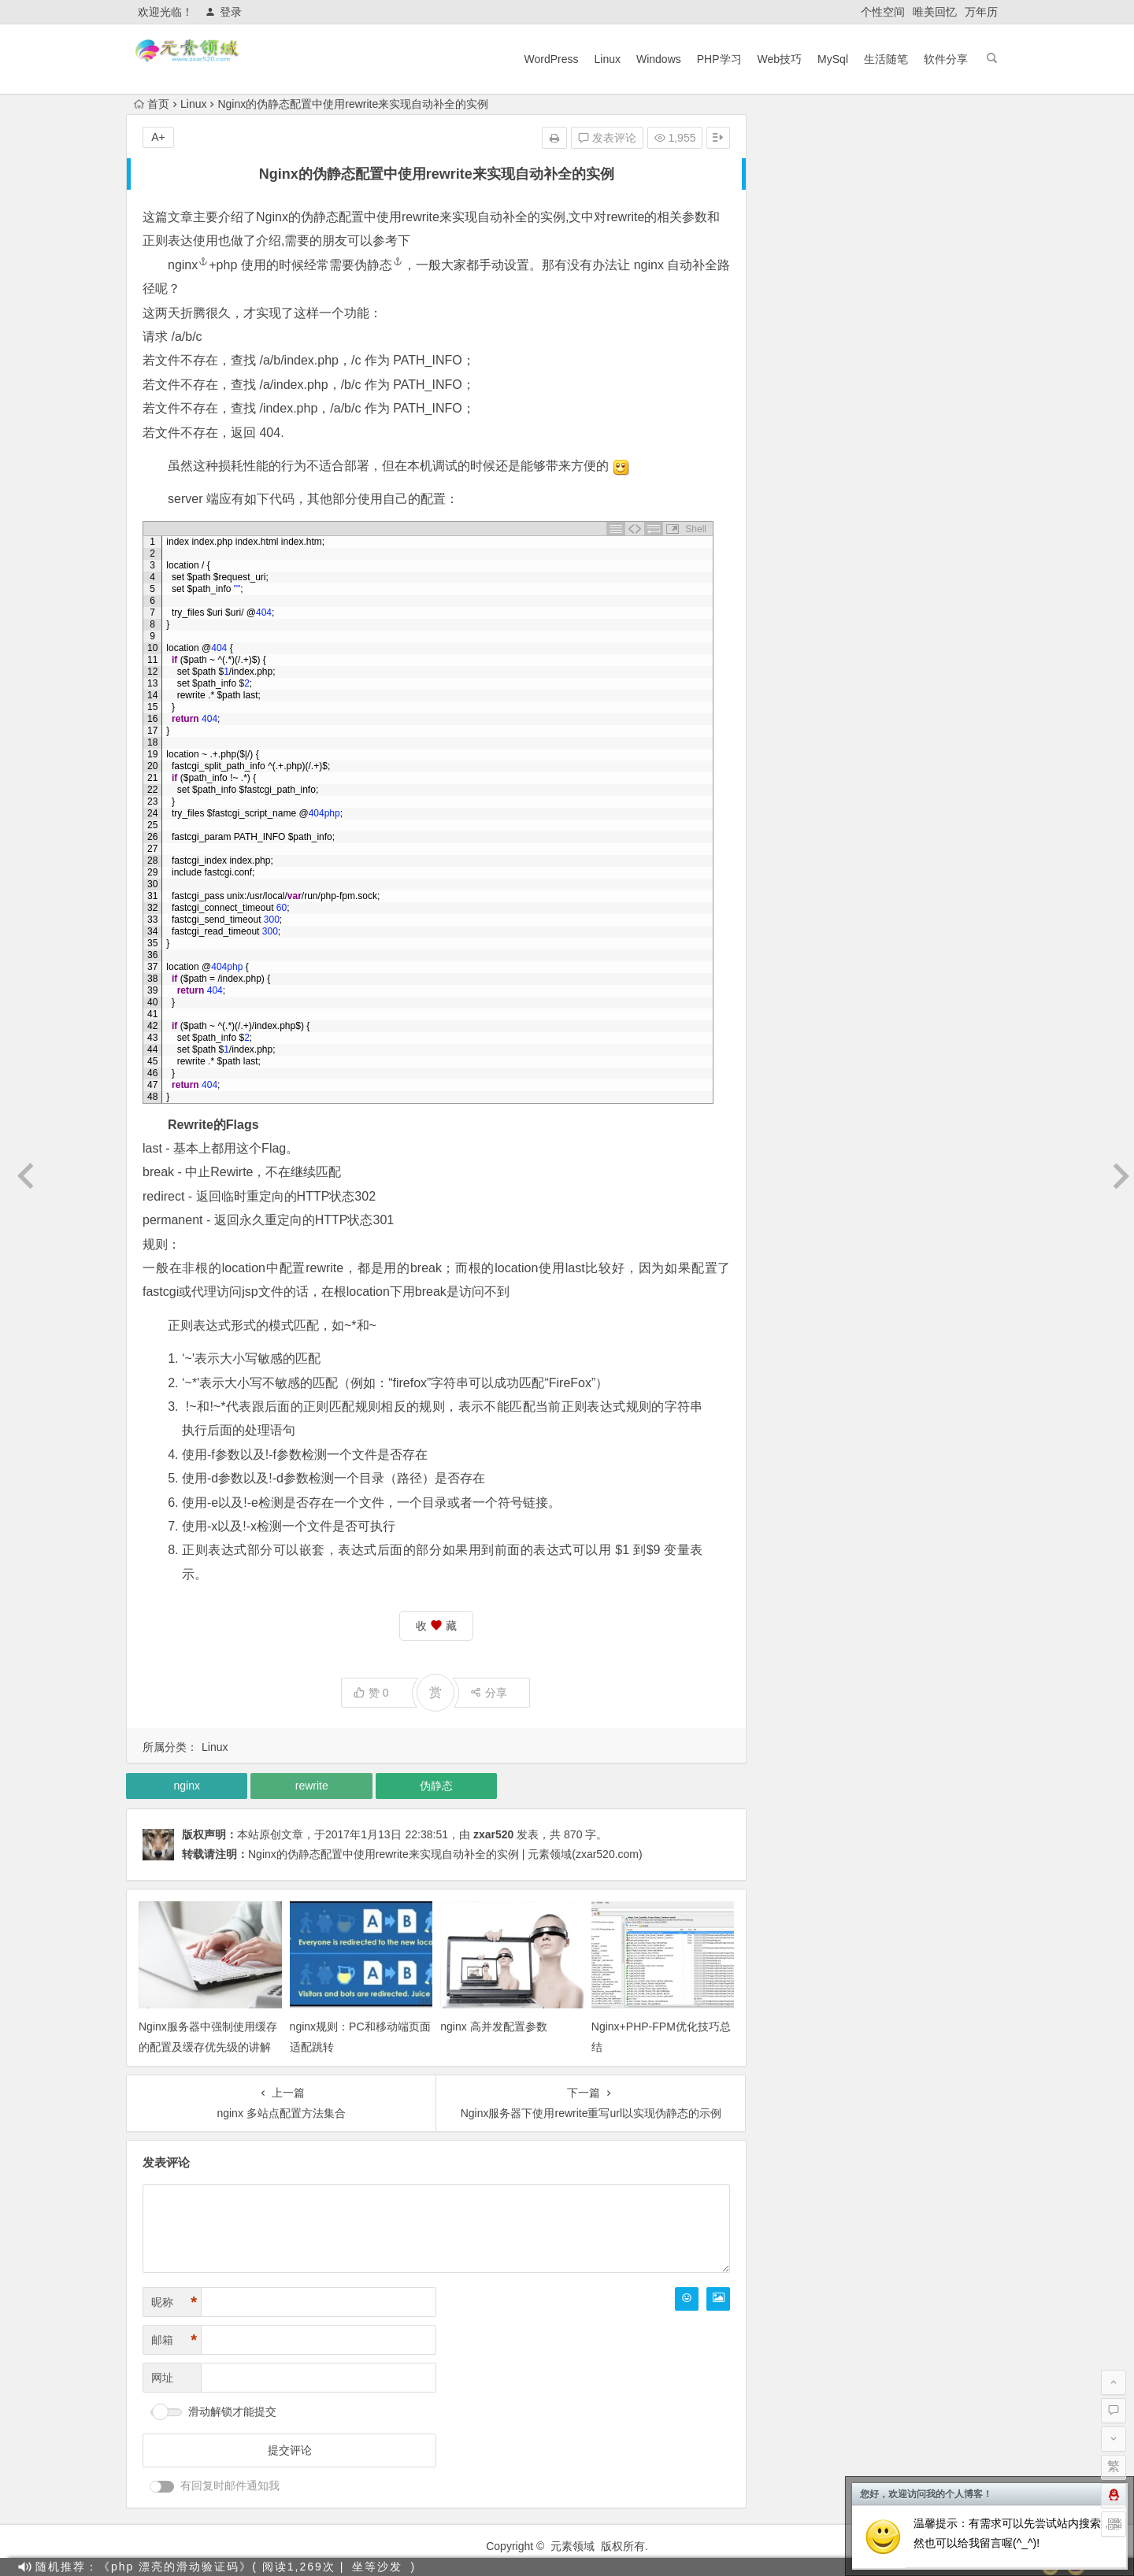  Describe the element at coordinates (607, 137) in the screenshot. I see `发表评论` at that location.